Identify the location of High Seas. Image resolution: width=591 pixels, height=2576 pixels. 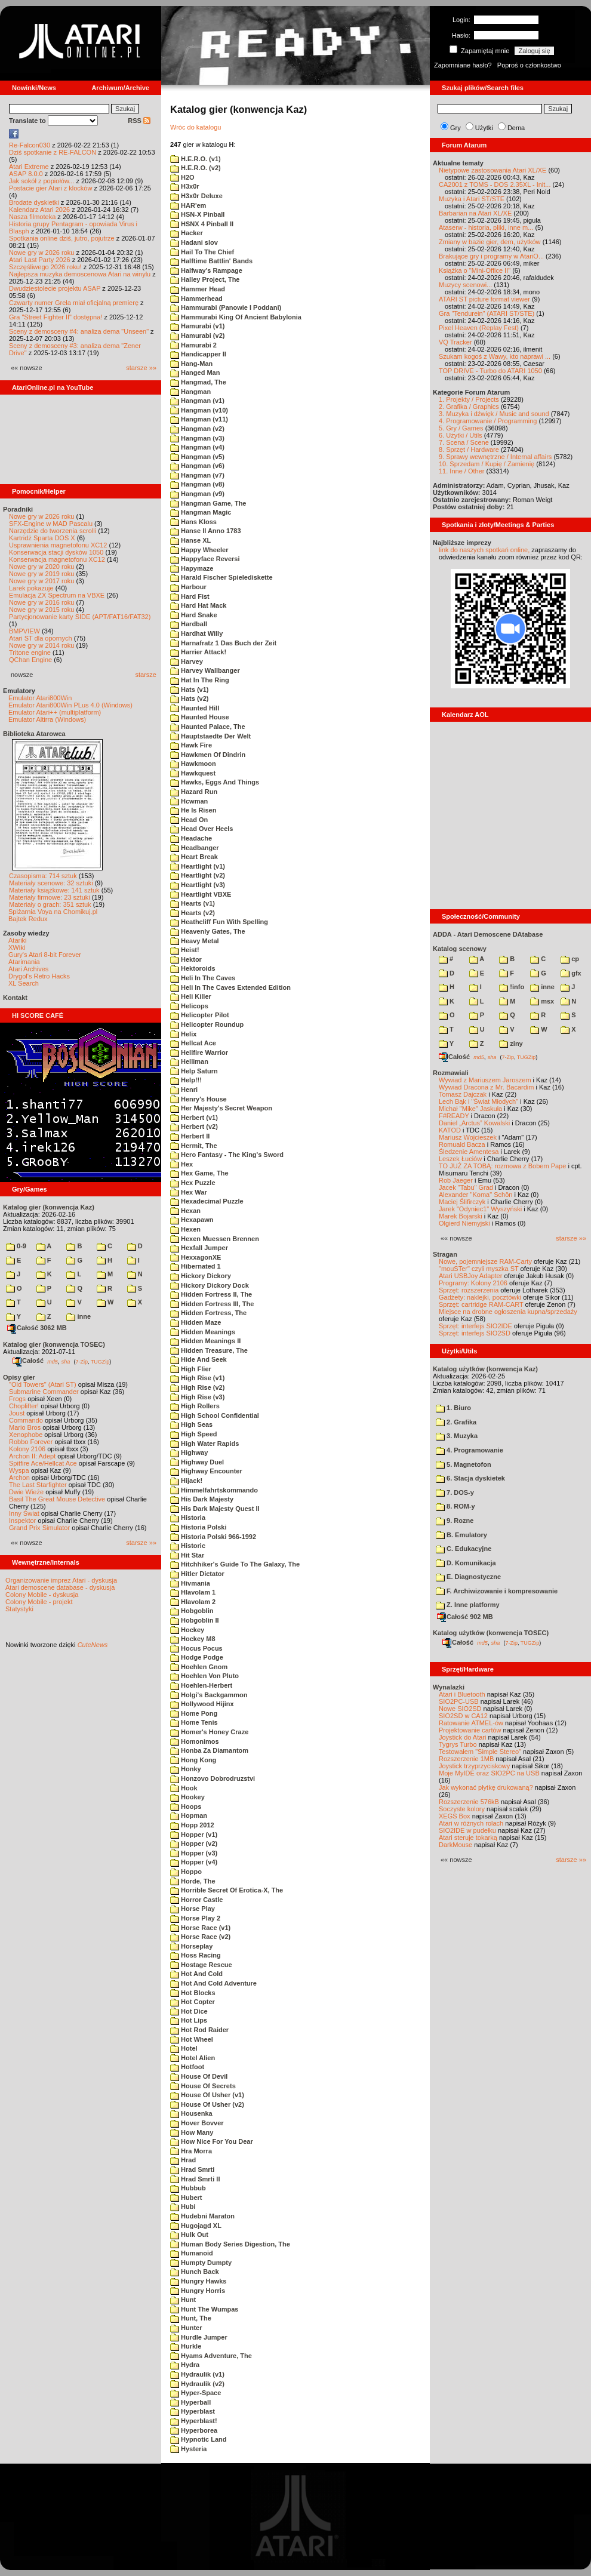
(191, 1424).